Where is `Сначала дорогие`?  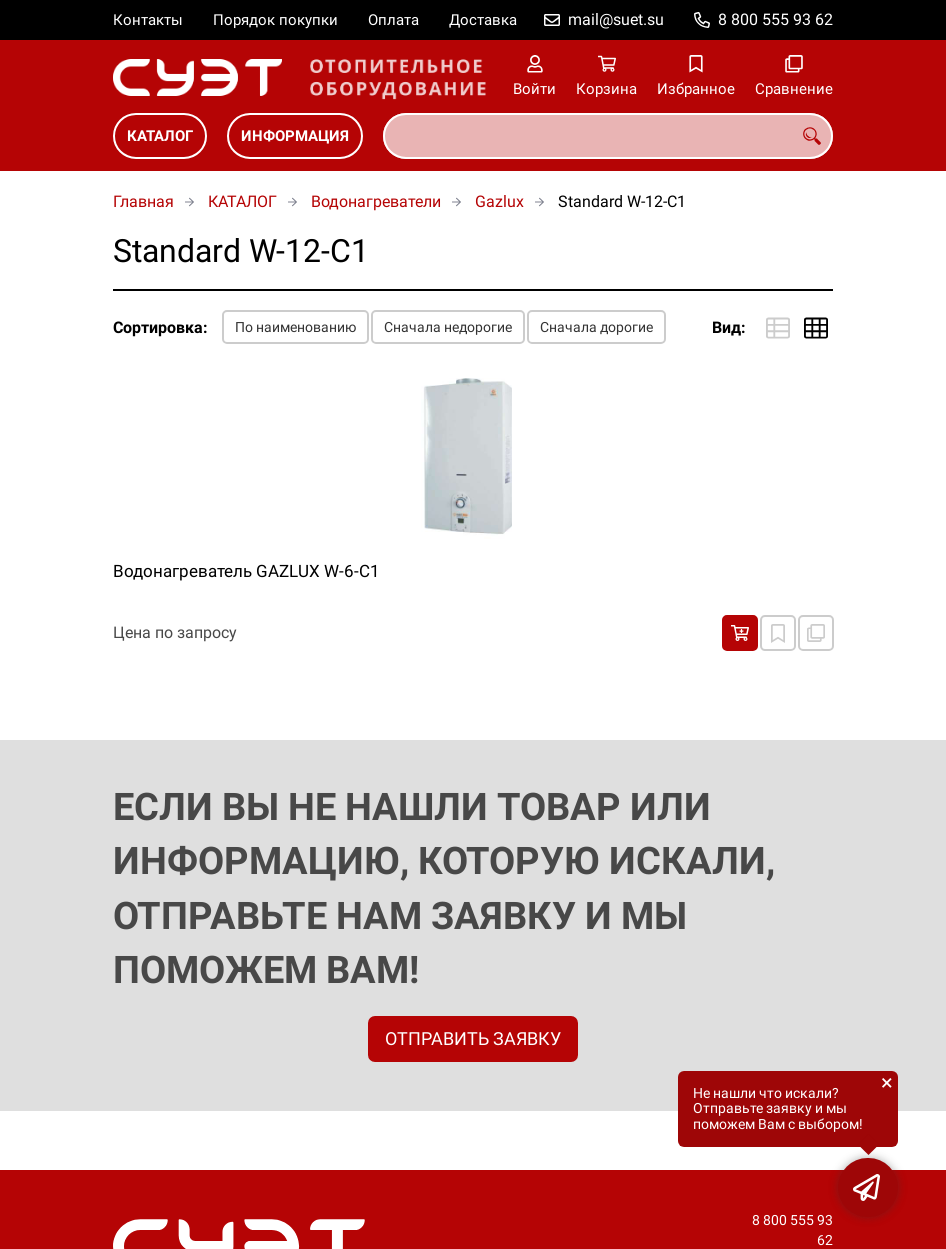 Сначала дорогие is located at coordinates (596, 327).